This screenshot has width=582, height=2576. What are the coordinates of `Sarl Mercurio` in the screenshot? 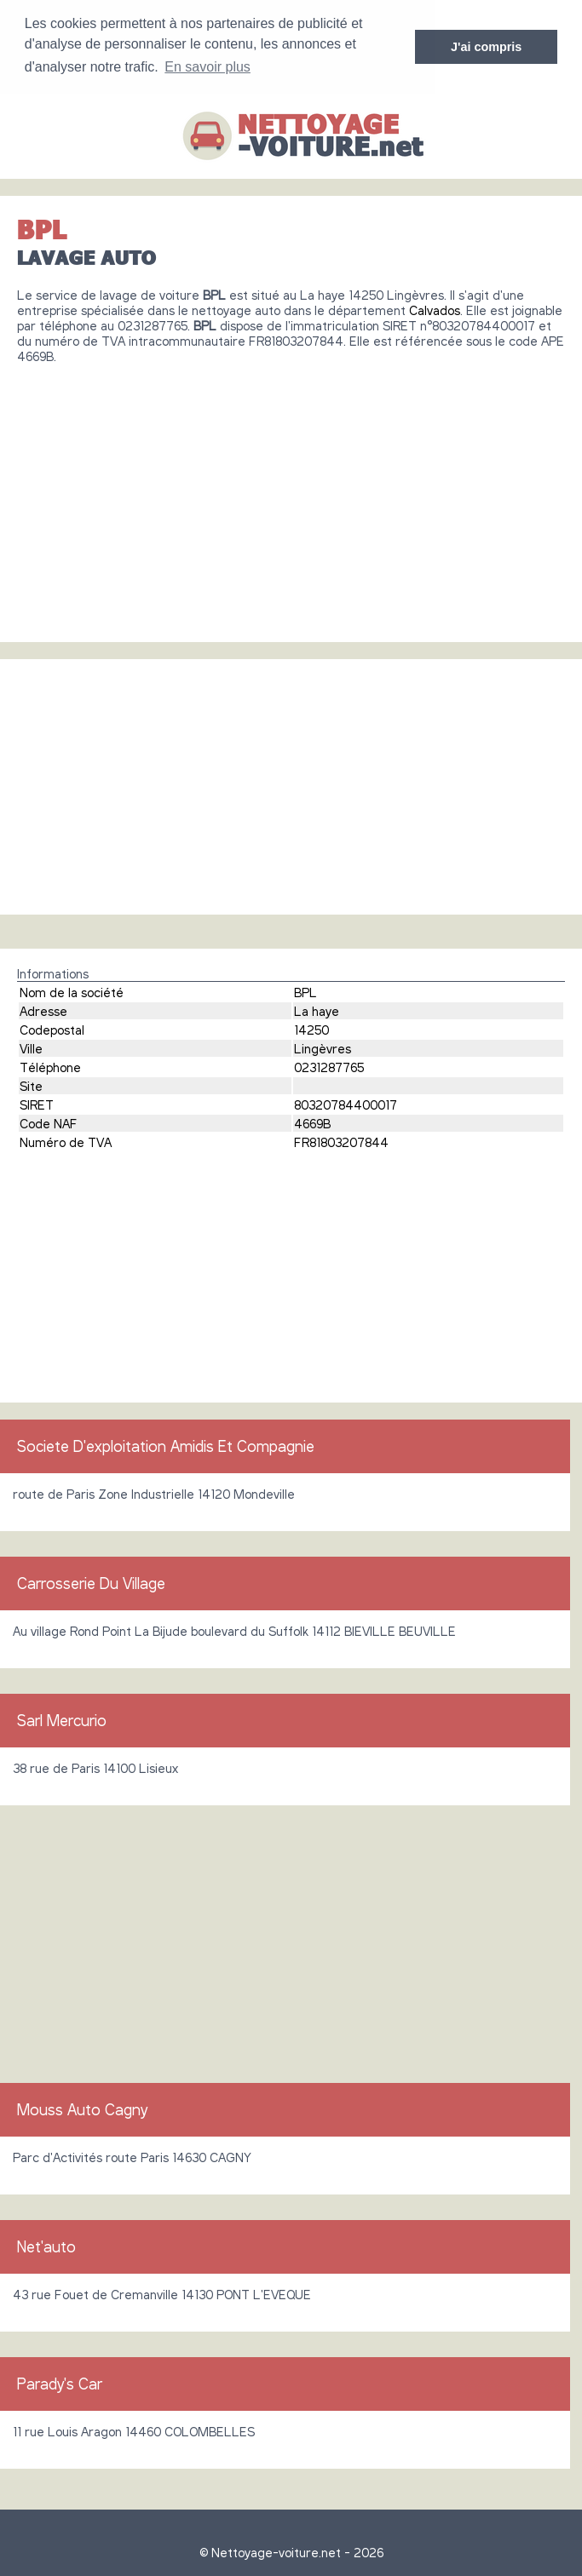 It's located at (62, 1719).